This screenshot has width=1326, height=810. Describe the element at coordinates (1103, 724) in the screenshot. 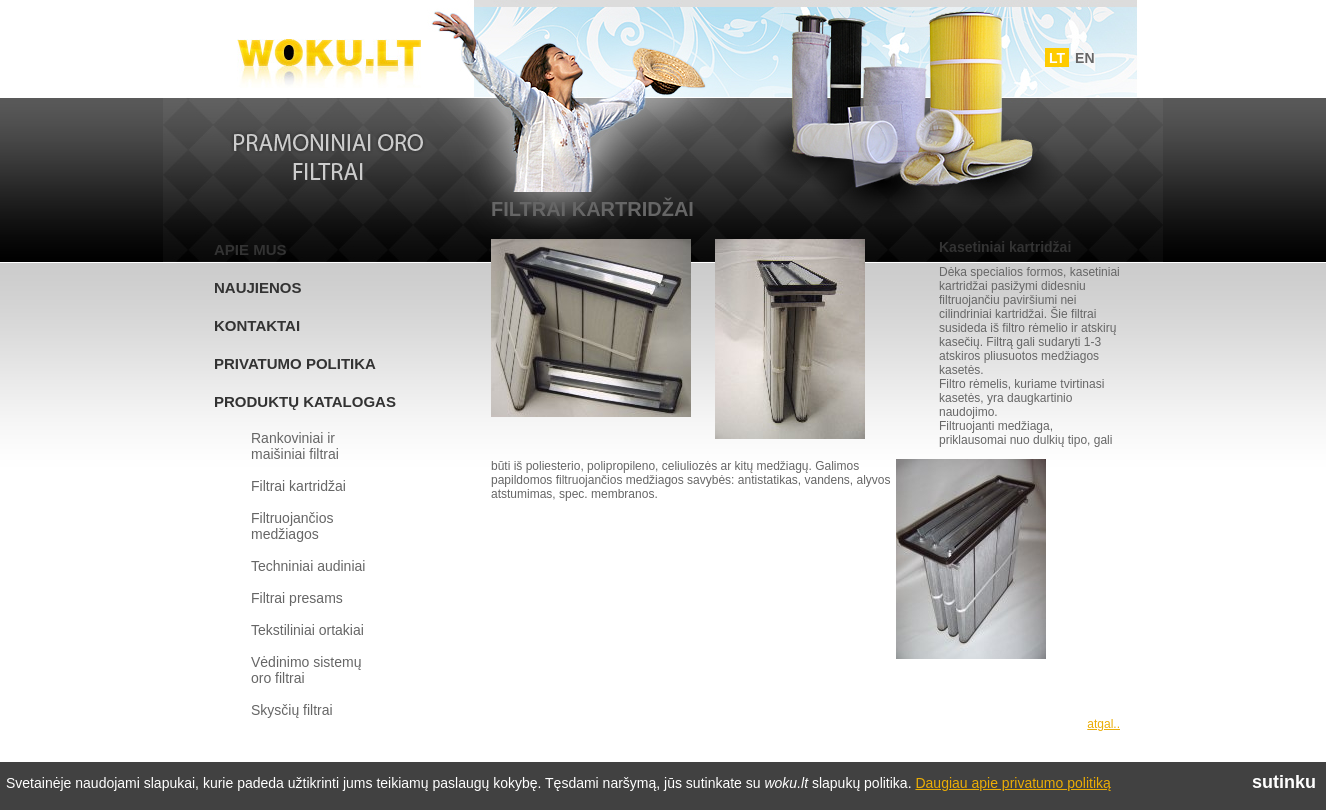

I see `atgal..` at that location.